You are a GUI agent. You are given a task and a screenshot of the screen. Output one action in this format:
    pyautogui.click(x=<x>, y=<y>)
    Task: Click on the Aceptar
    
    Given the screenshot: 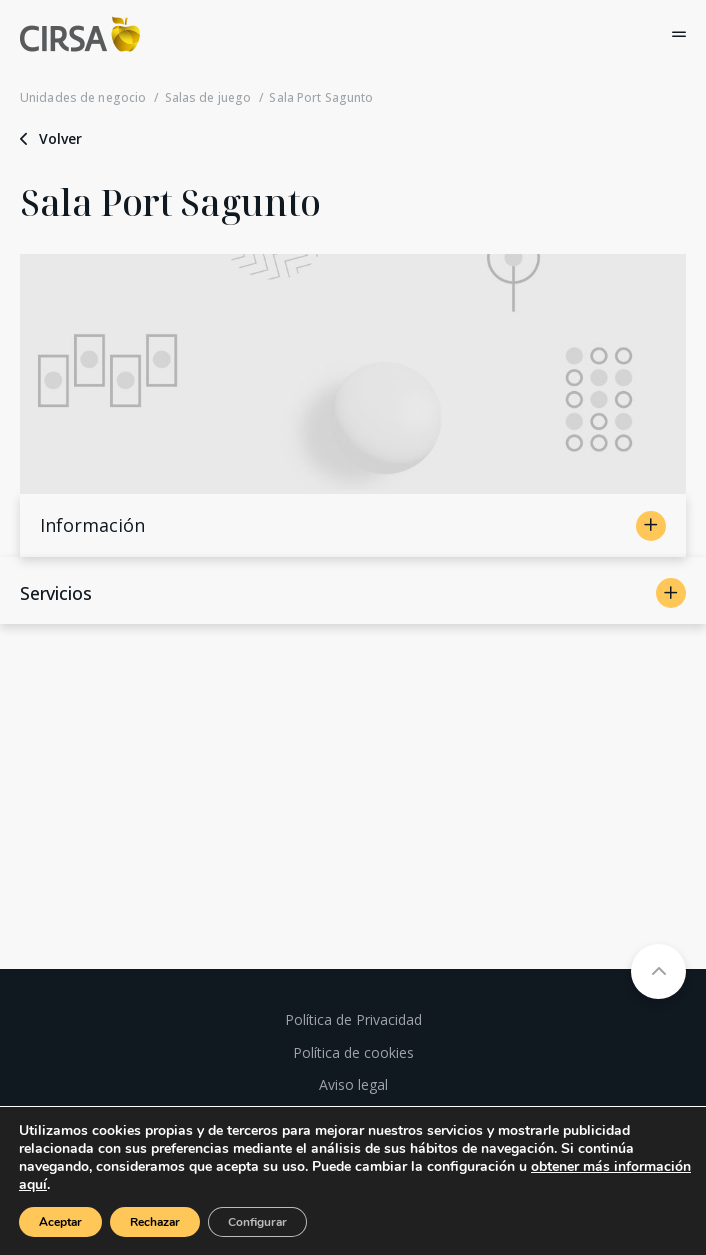 What is the action you would take?
    pyautogui.click(x=60, y=1222)
    